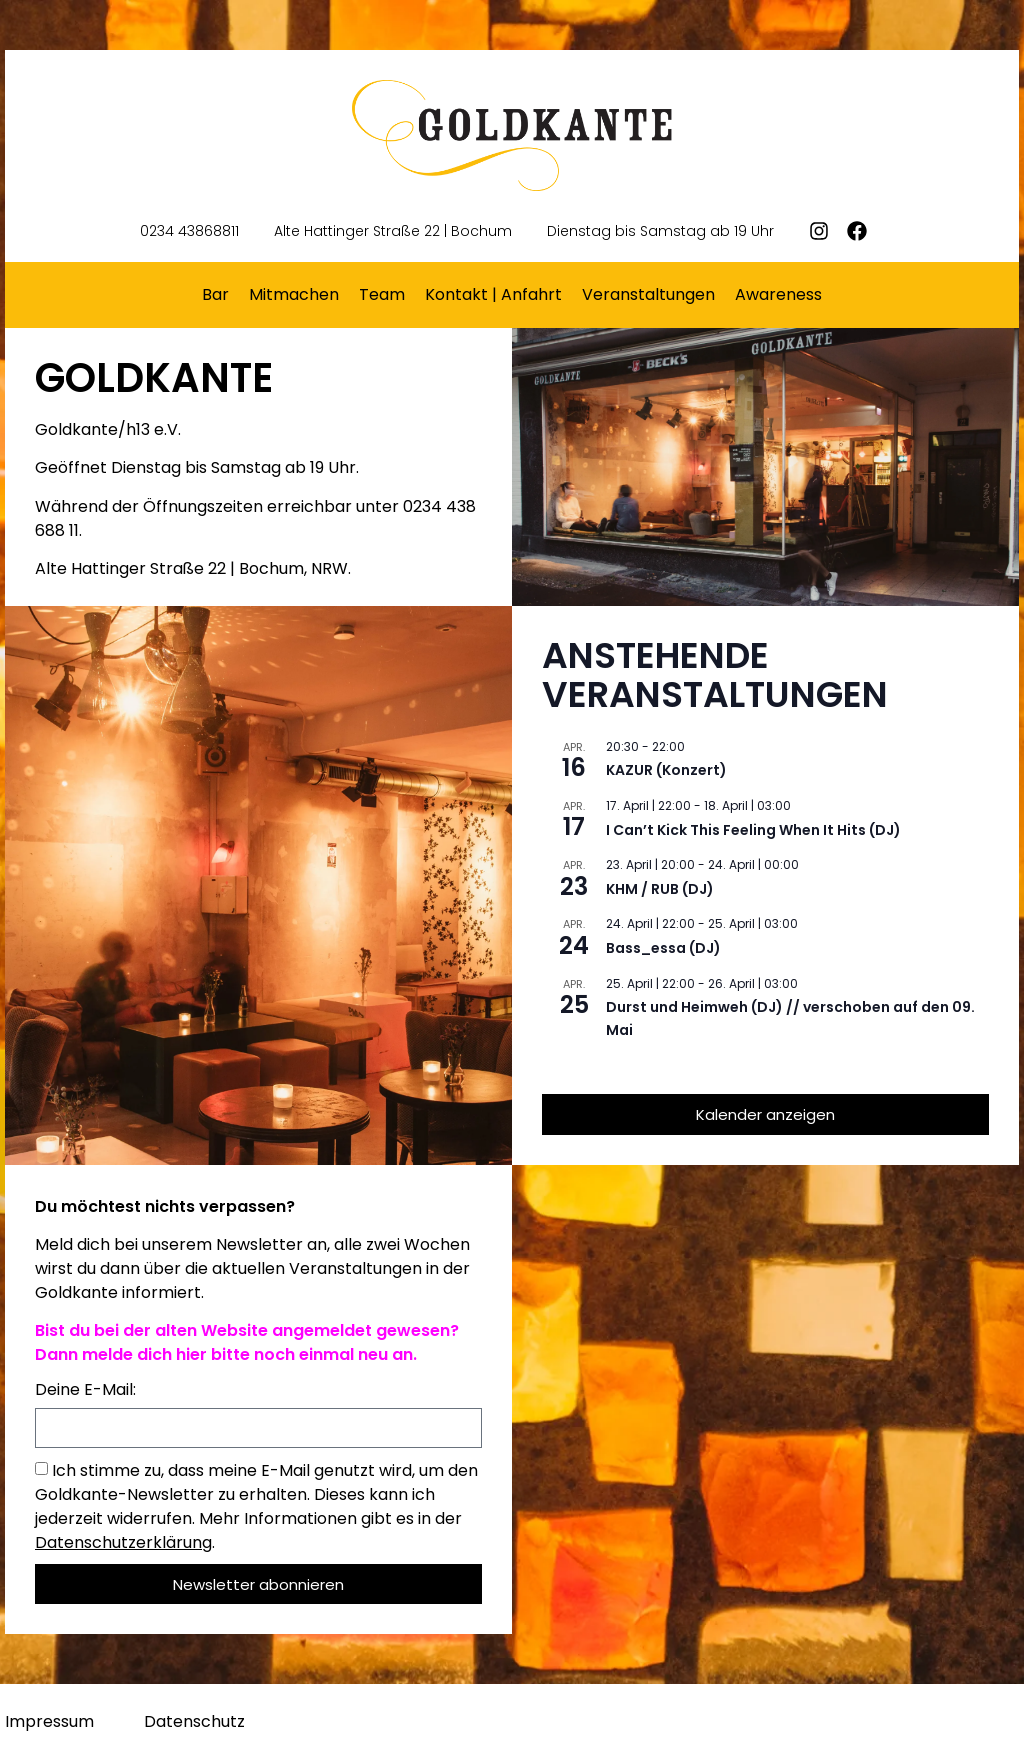 The height and width of the screenshot is (1760, 1024). Describe the element at coordinates (294, 294) in the screenshot. I see `Mitmachen` at that location.